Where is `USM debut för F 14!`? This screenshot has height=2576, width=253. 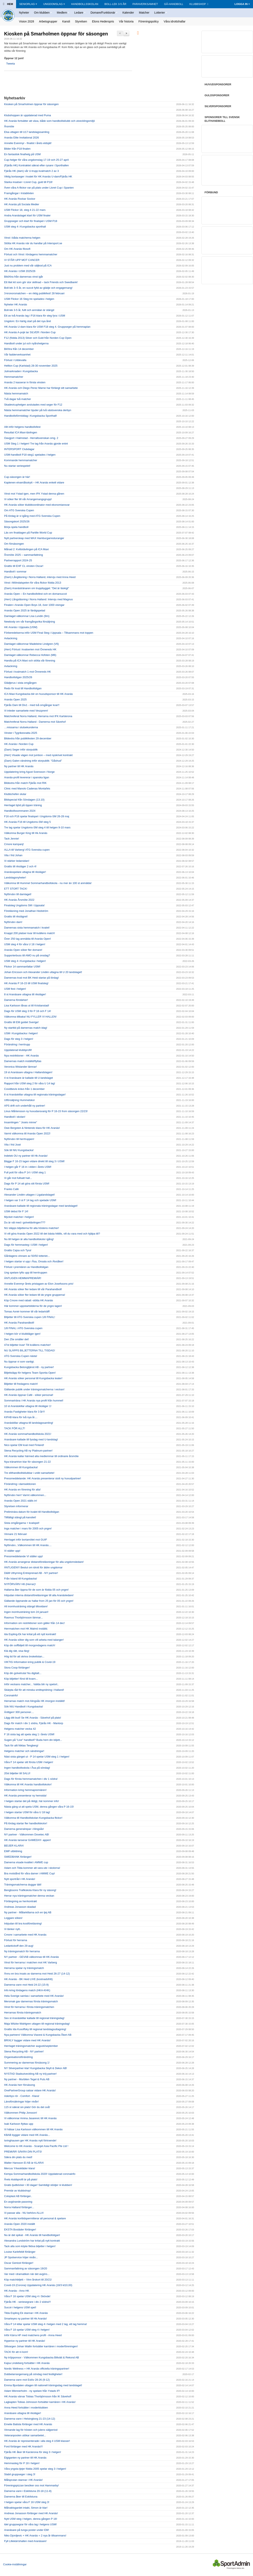 USM debut för F 14! is located at coordinates (16, 1211).